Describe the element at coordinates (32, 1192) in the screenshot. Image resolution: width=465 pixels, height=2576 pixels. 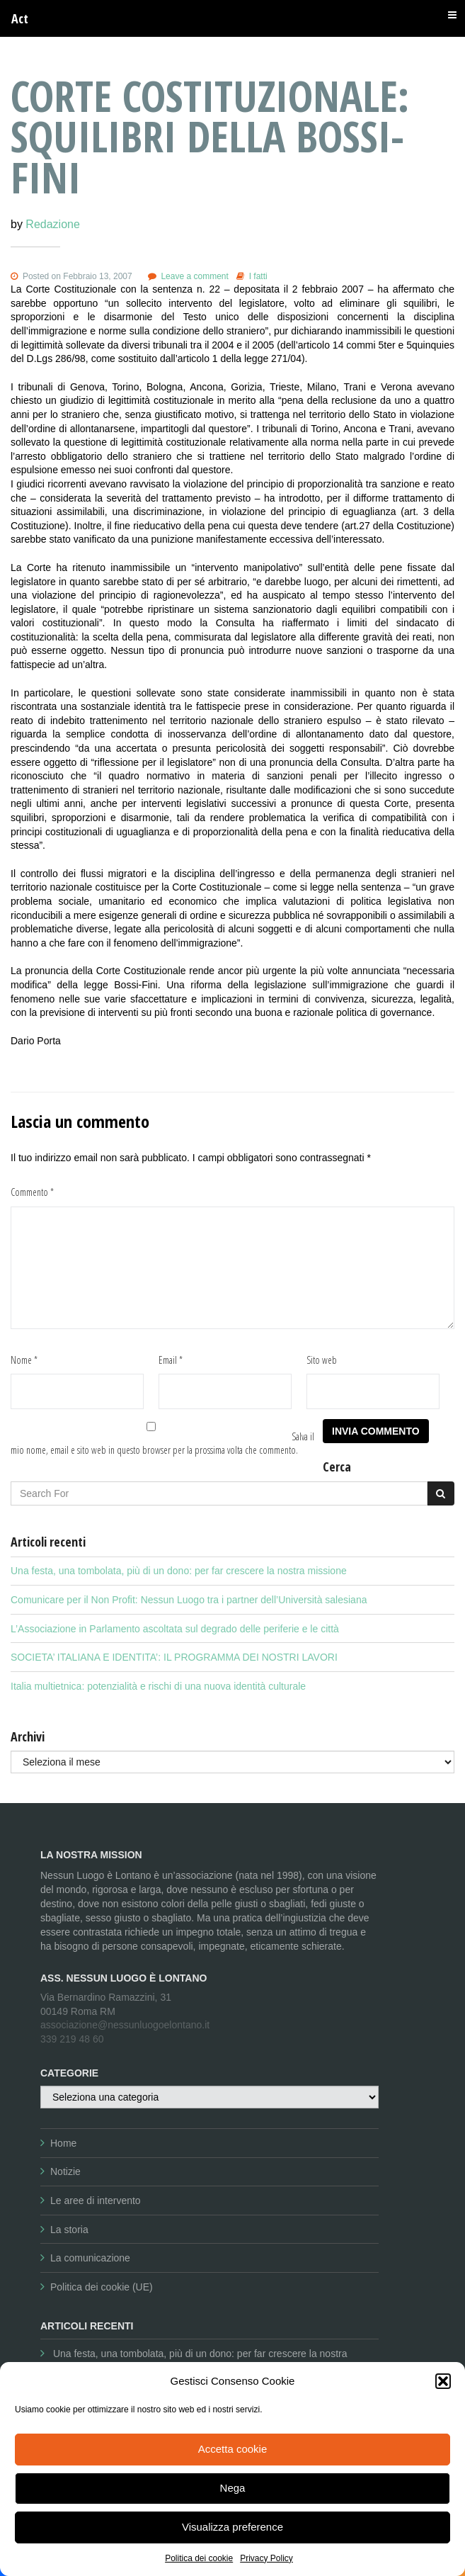
I see `Commento` at that location.